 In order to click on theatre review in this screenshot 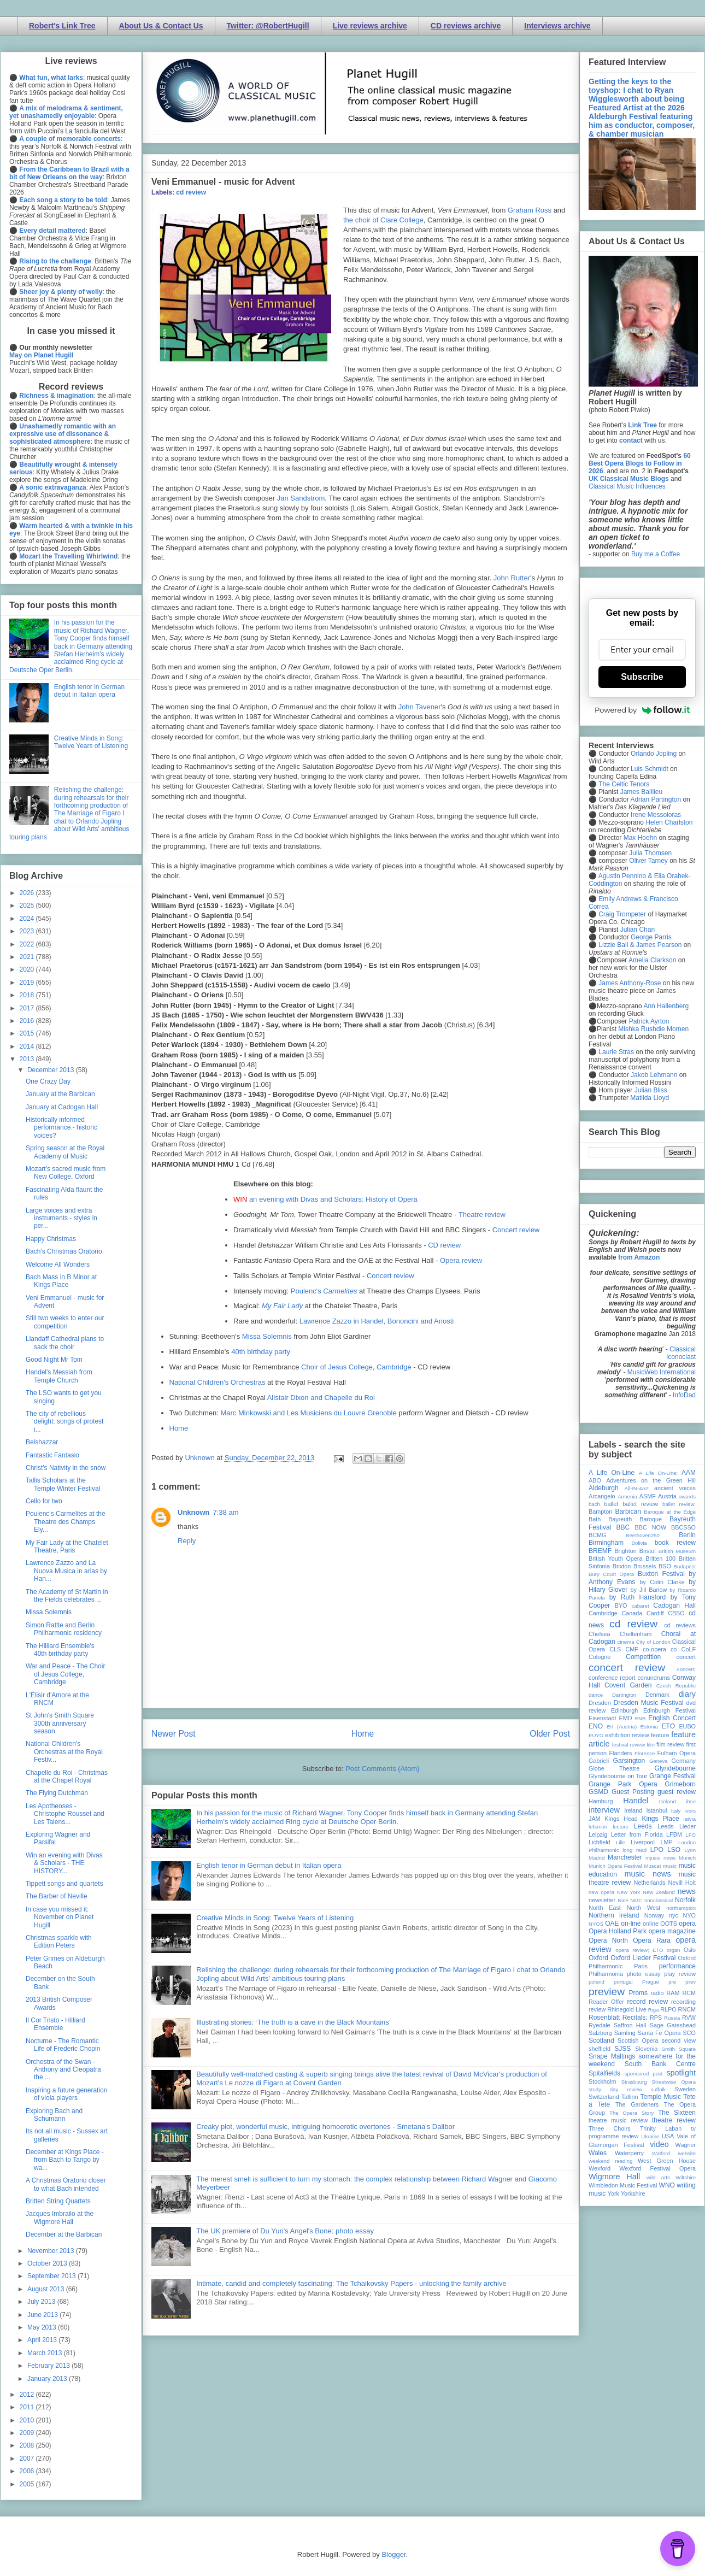, I will do `click(674, 2120)`.